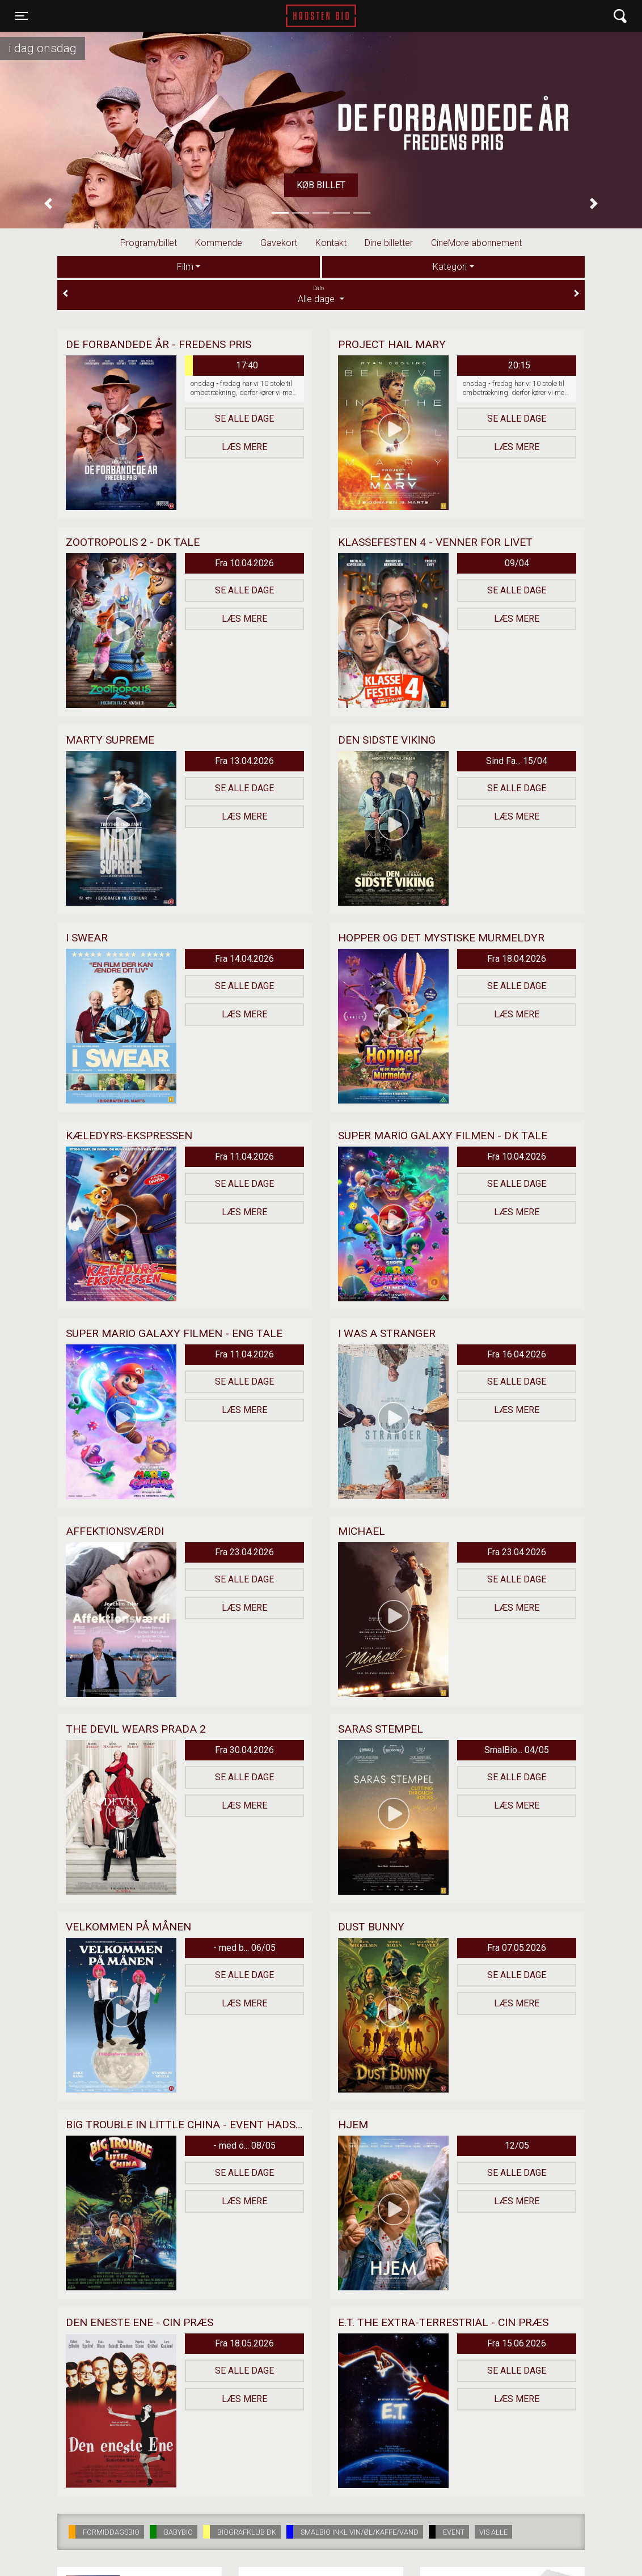  I want to click on Gavekort, so click(278, 242).